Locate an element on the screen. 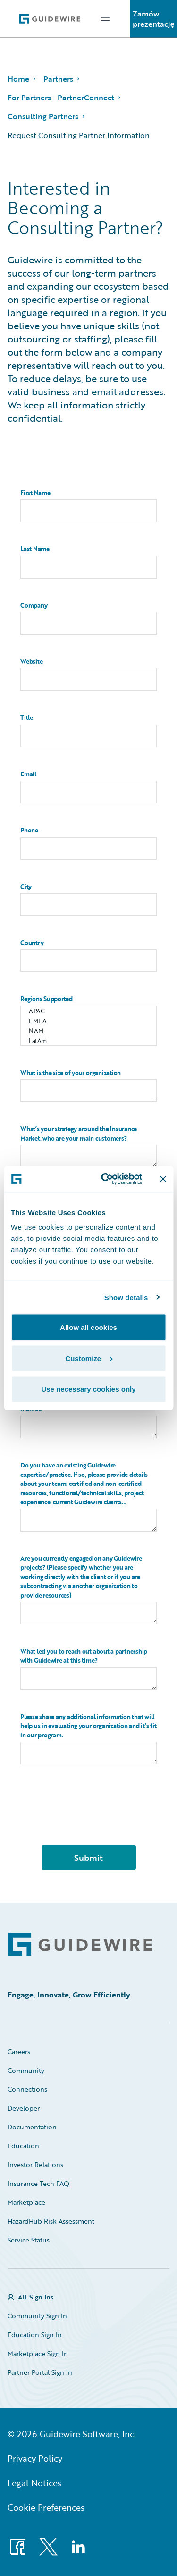  What led you to reach out about a partnership with Guidewire at this time? is located at coordinates (83, 1656).